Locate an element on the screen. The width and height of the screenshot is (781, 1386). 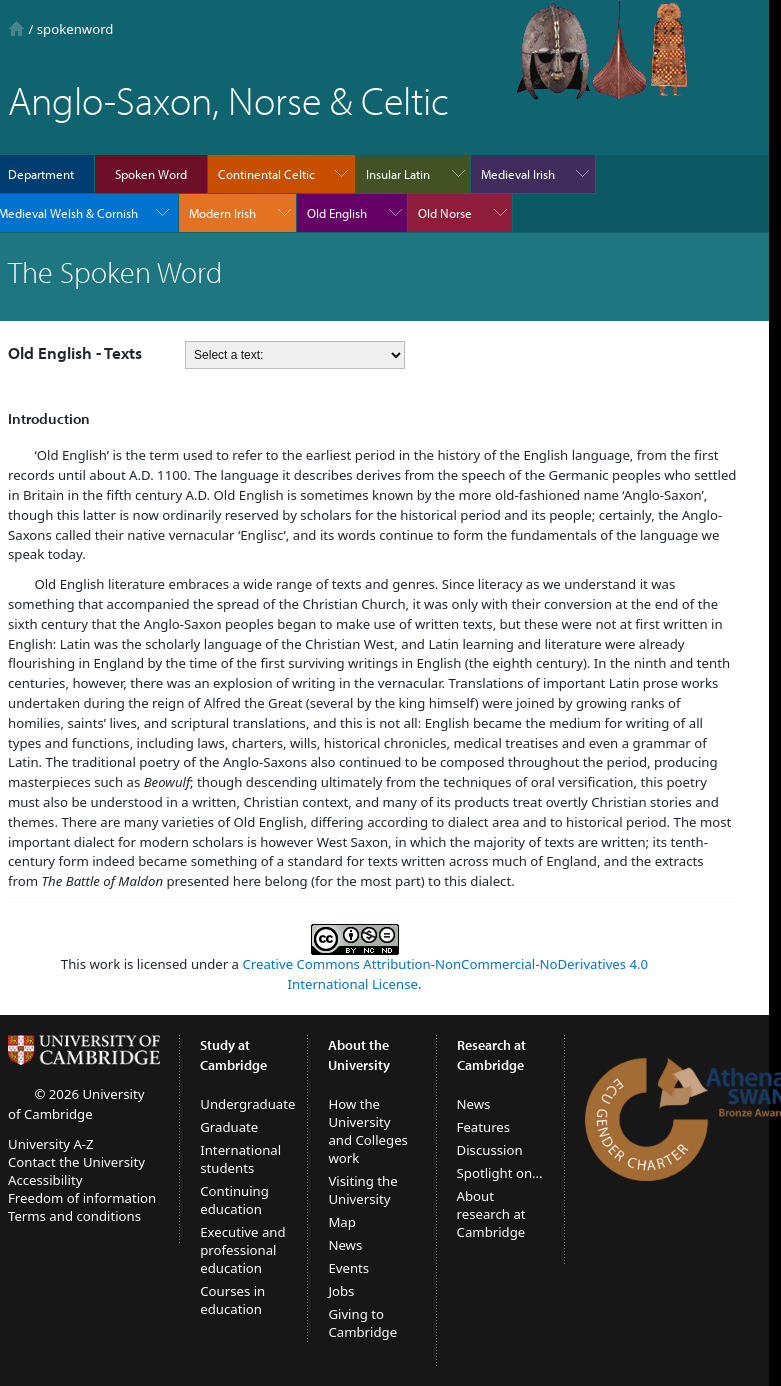
Graduate is located at coordinates (229, 1127).